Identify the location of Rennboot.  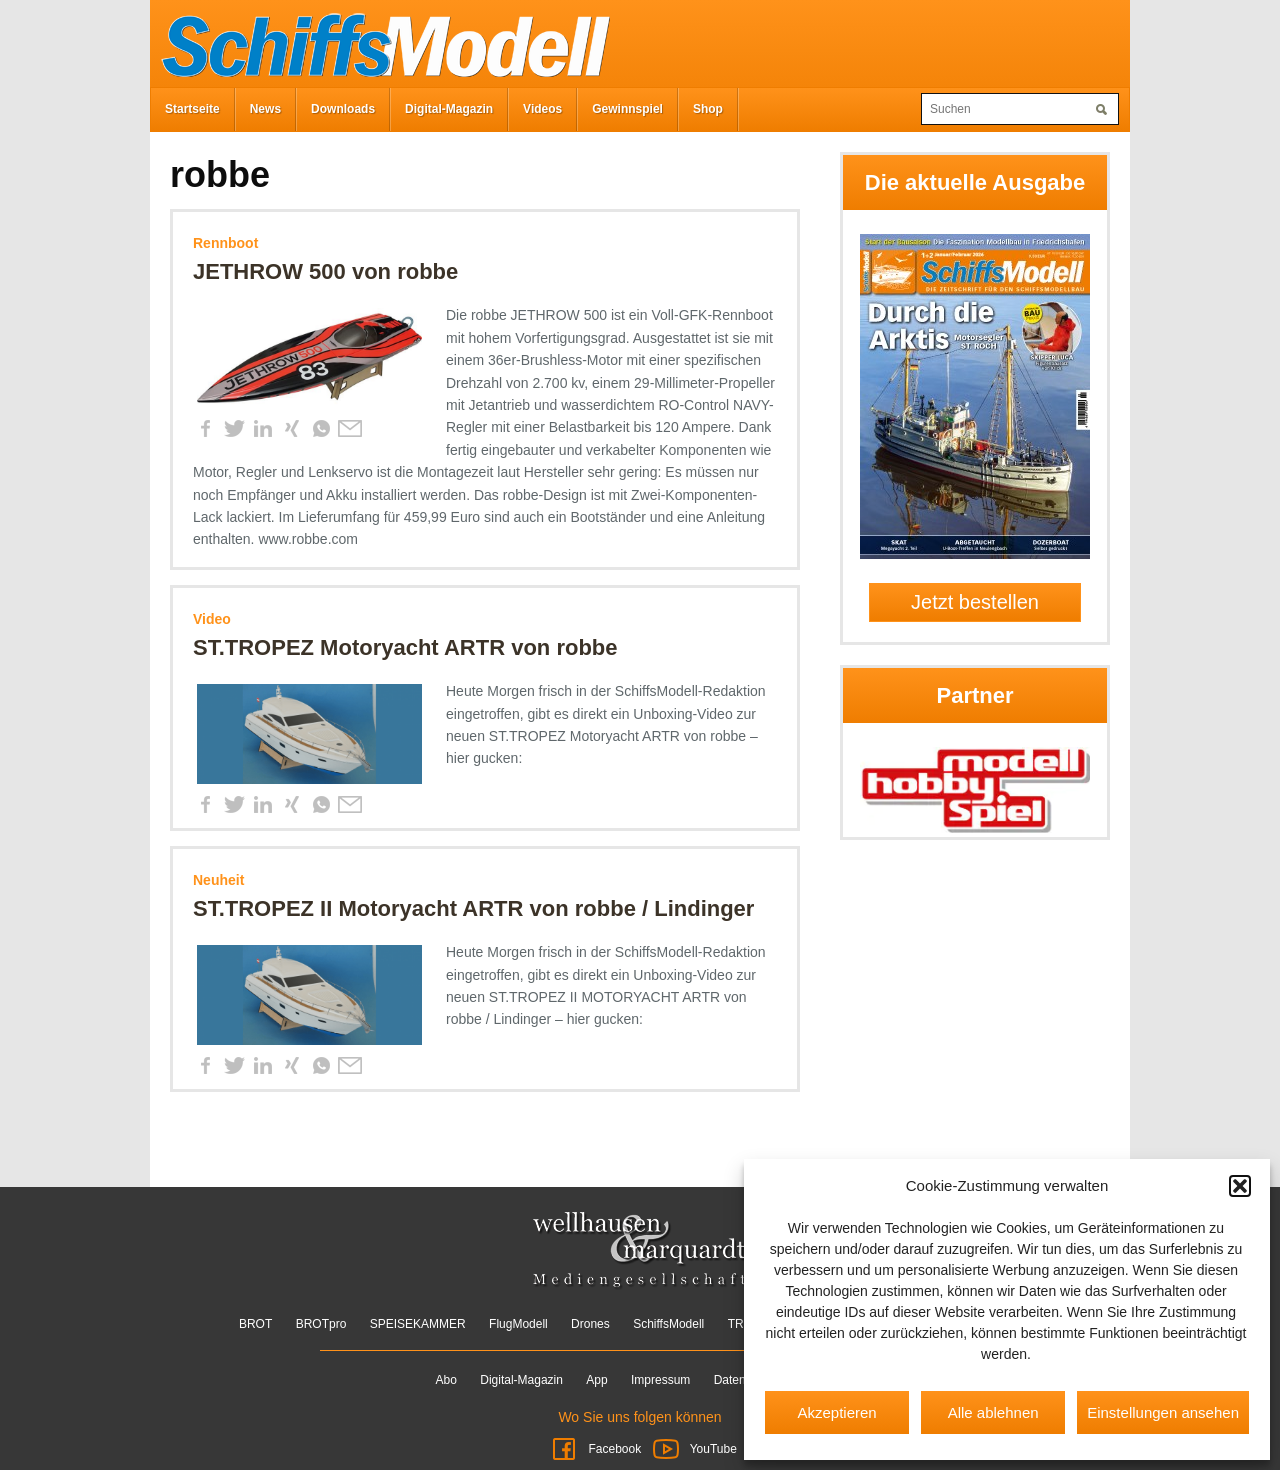
(225, 243).